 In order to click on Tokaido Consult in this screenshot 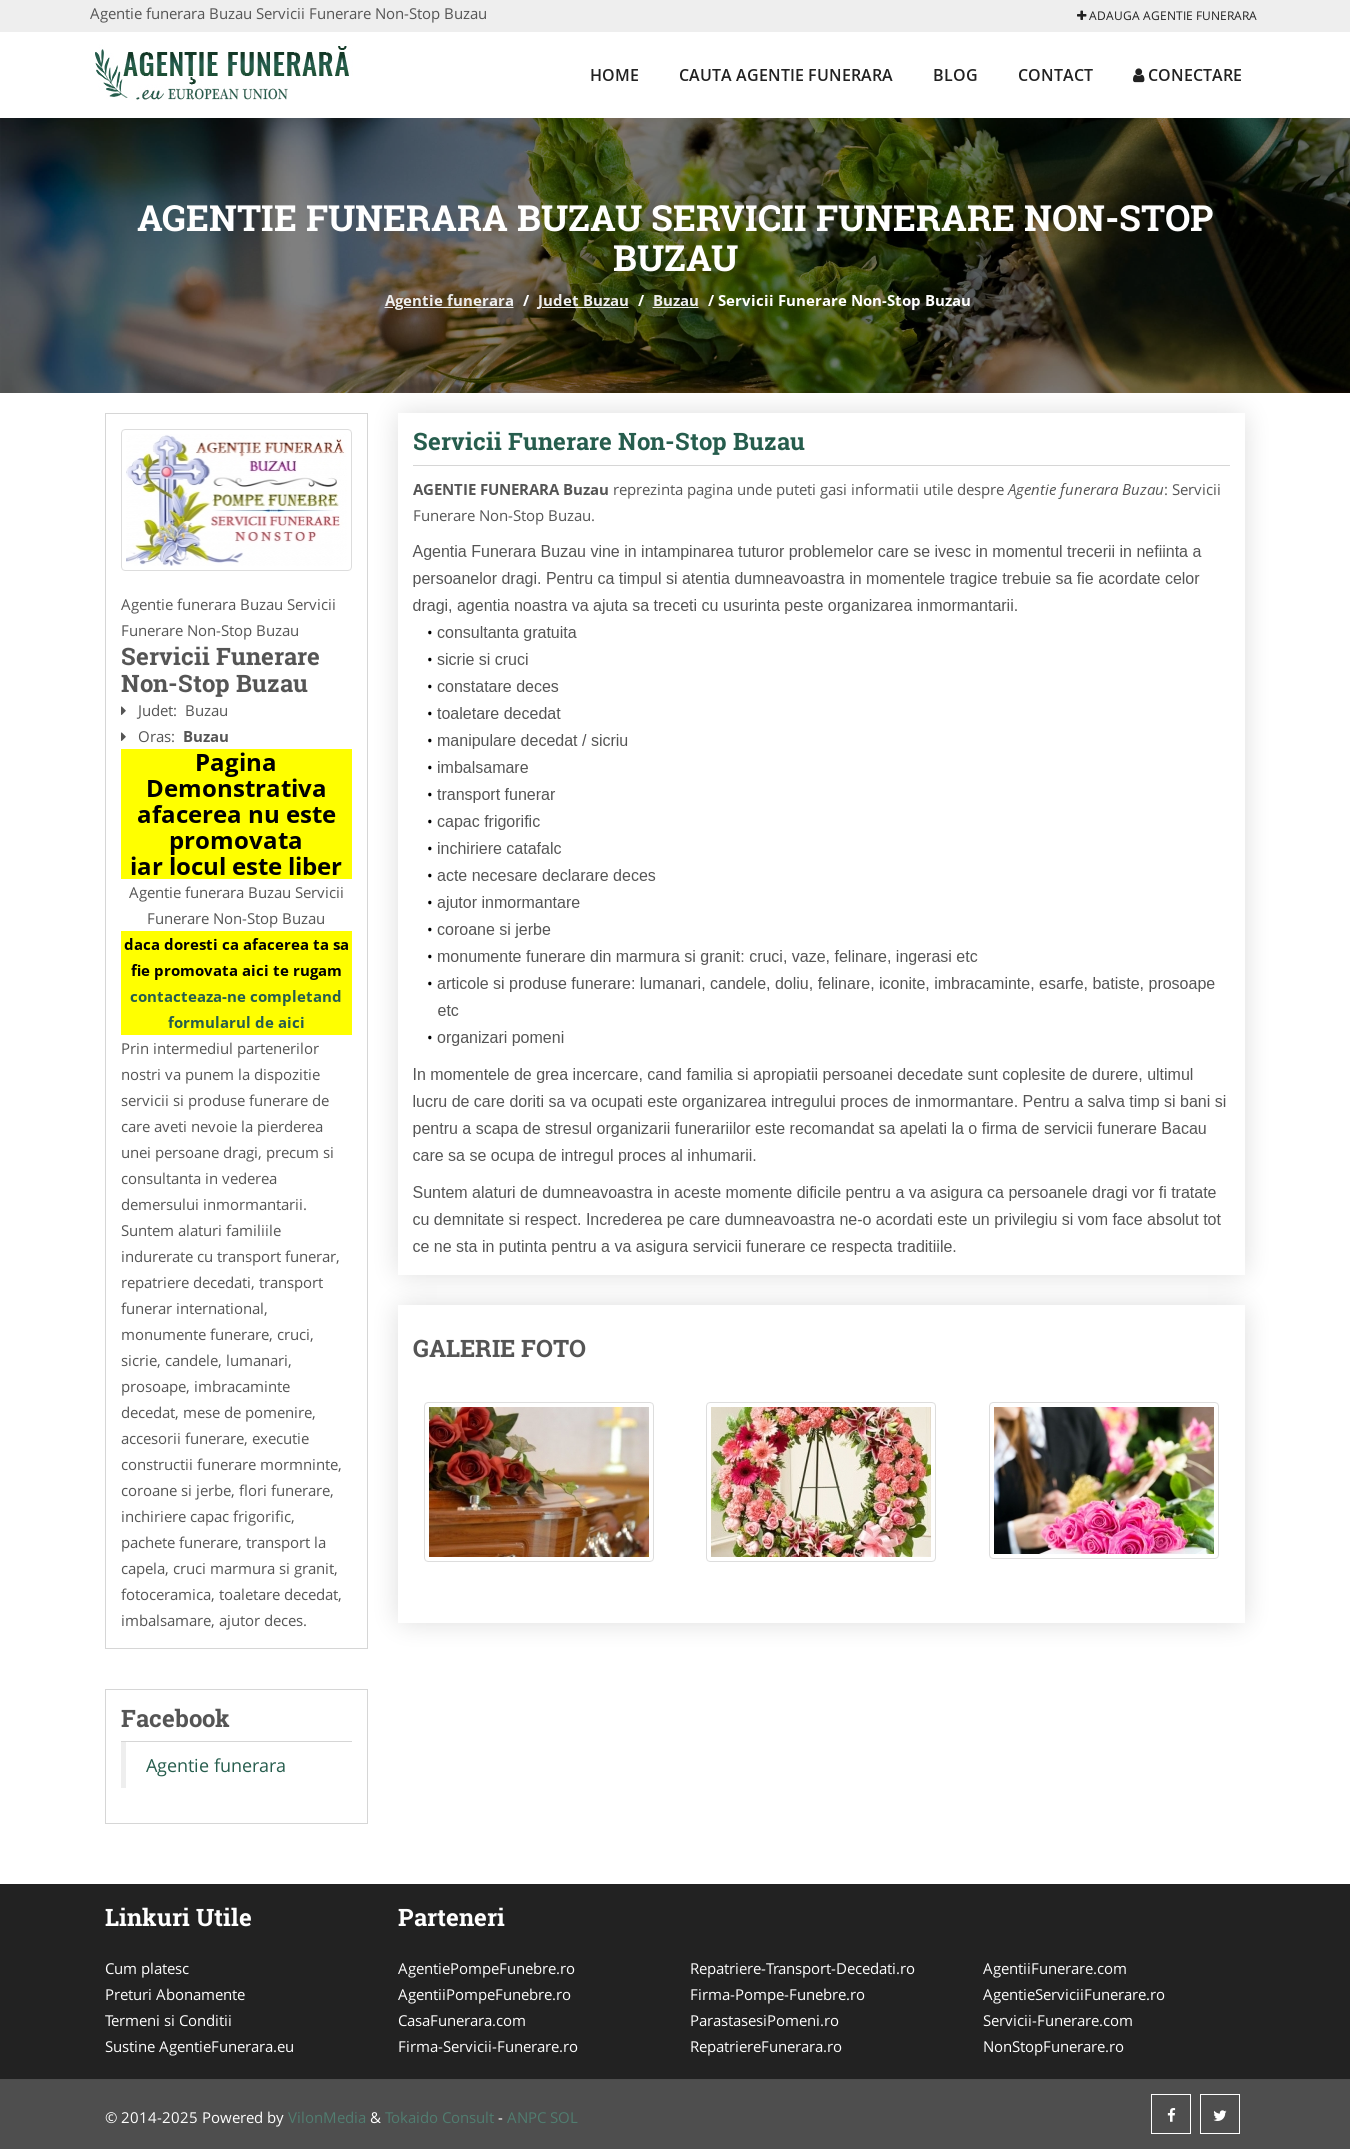, I will do `click(439, 2117)`.